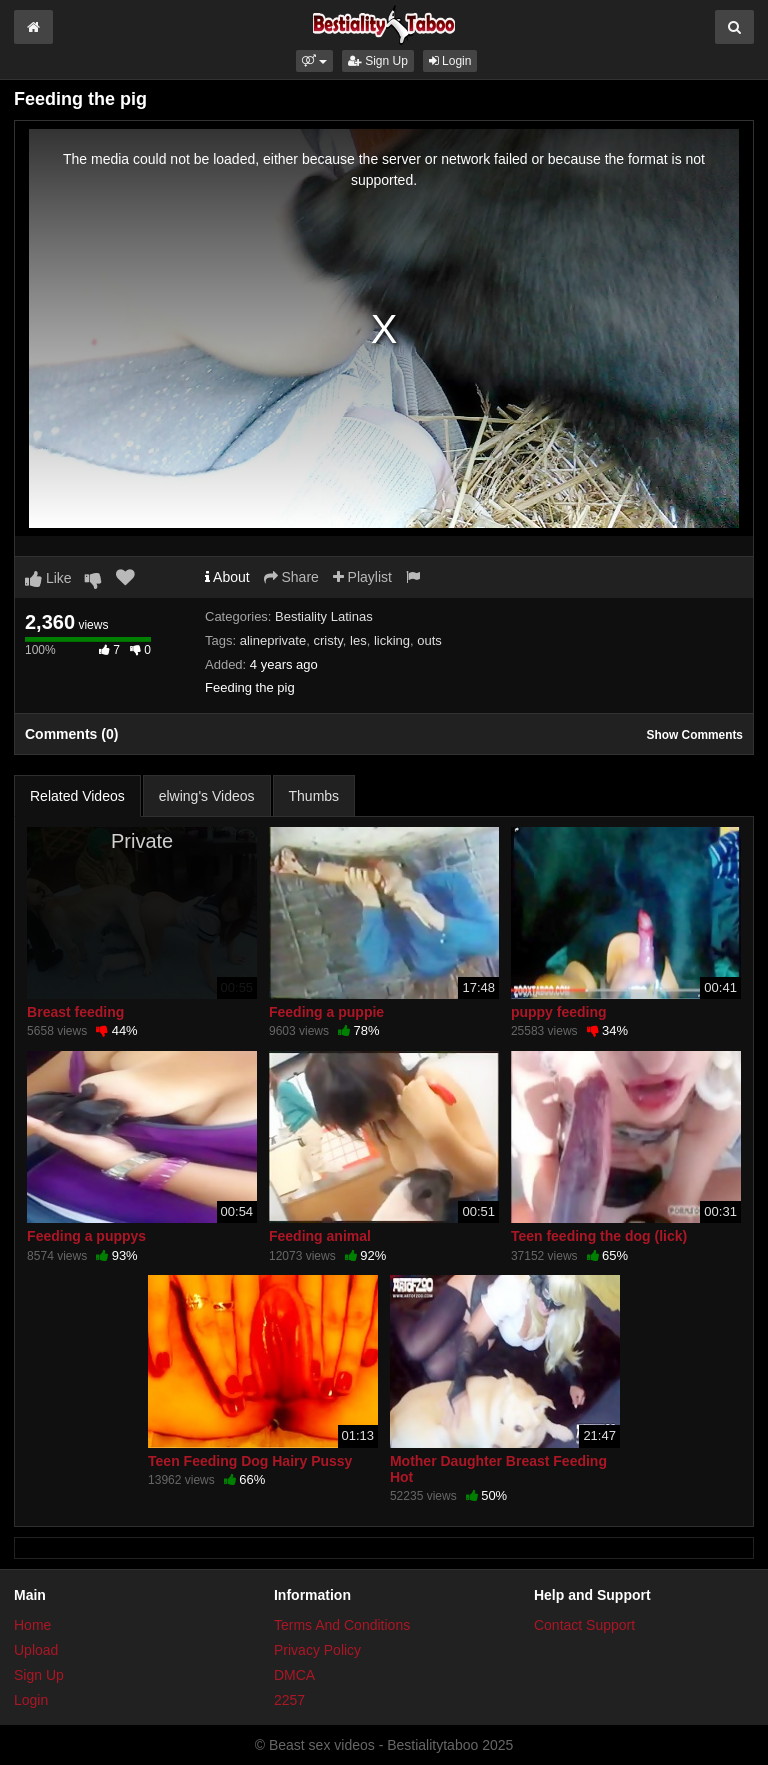 This screenshot has width=768, height=1765. Describe the element at coordinates (559, 1012) in the screenshot. I see `puppy feeding` at that location.